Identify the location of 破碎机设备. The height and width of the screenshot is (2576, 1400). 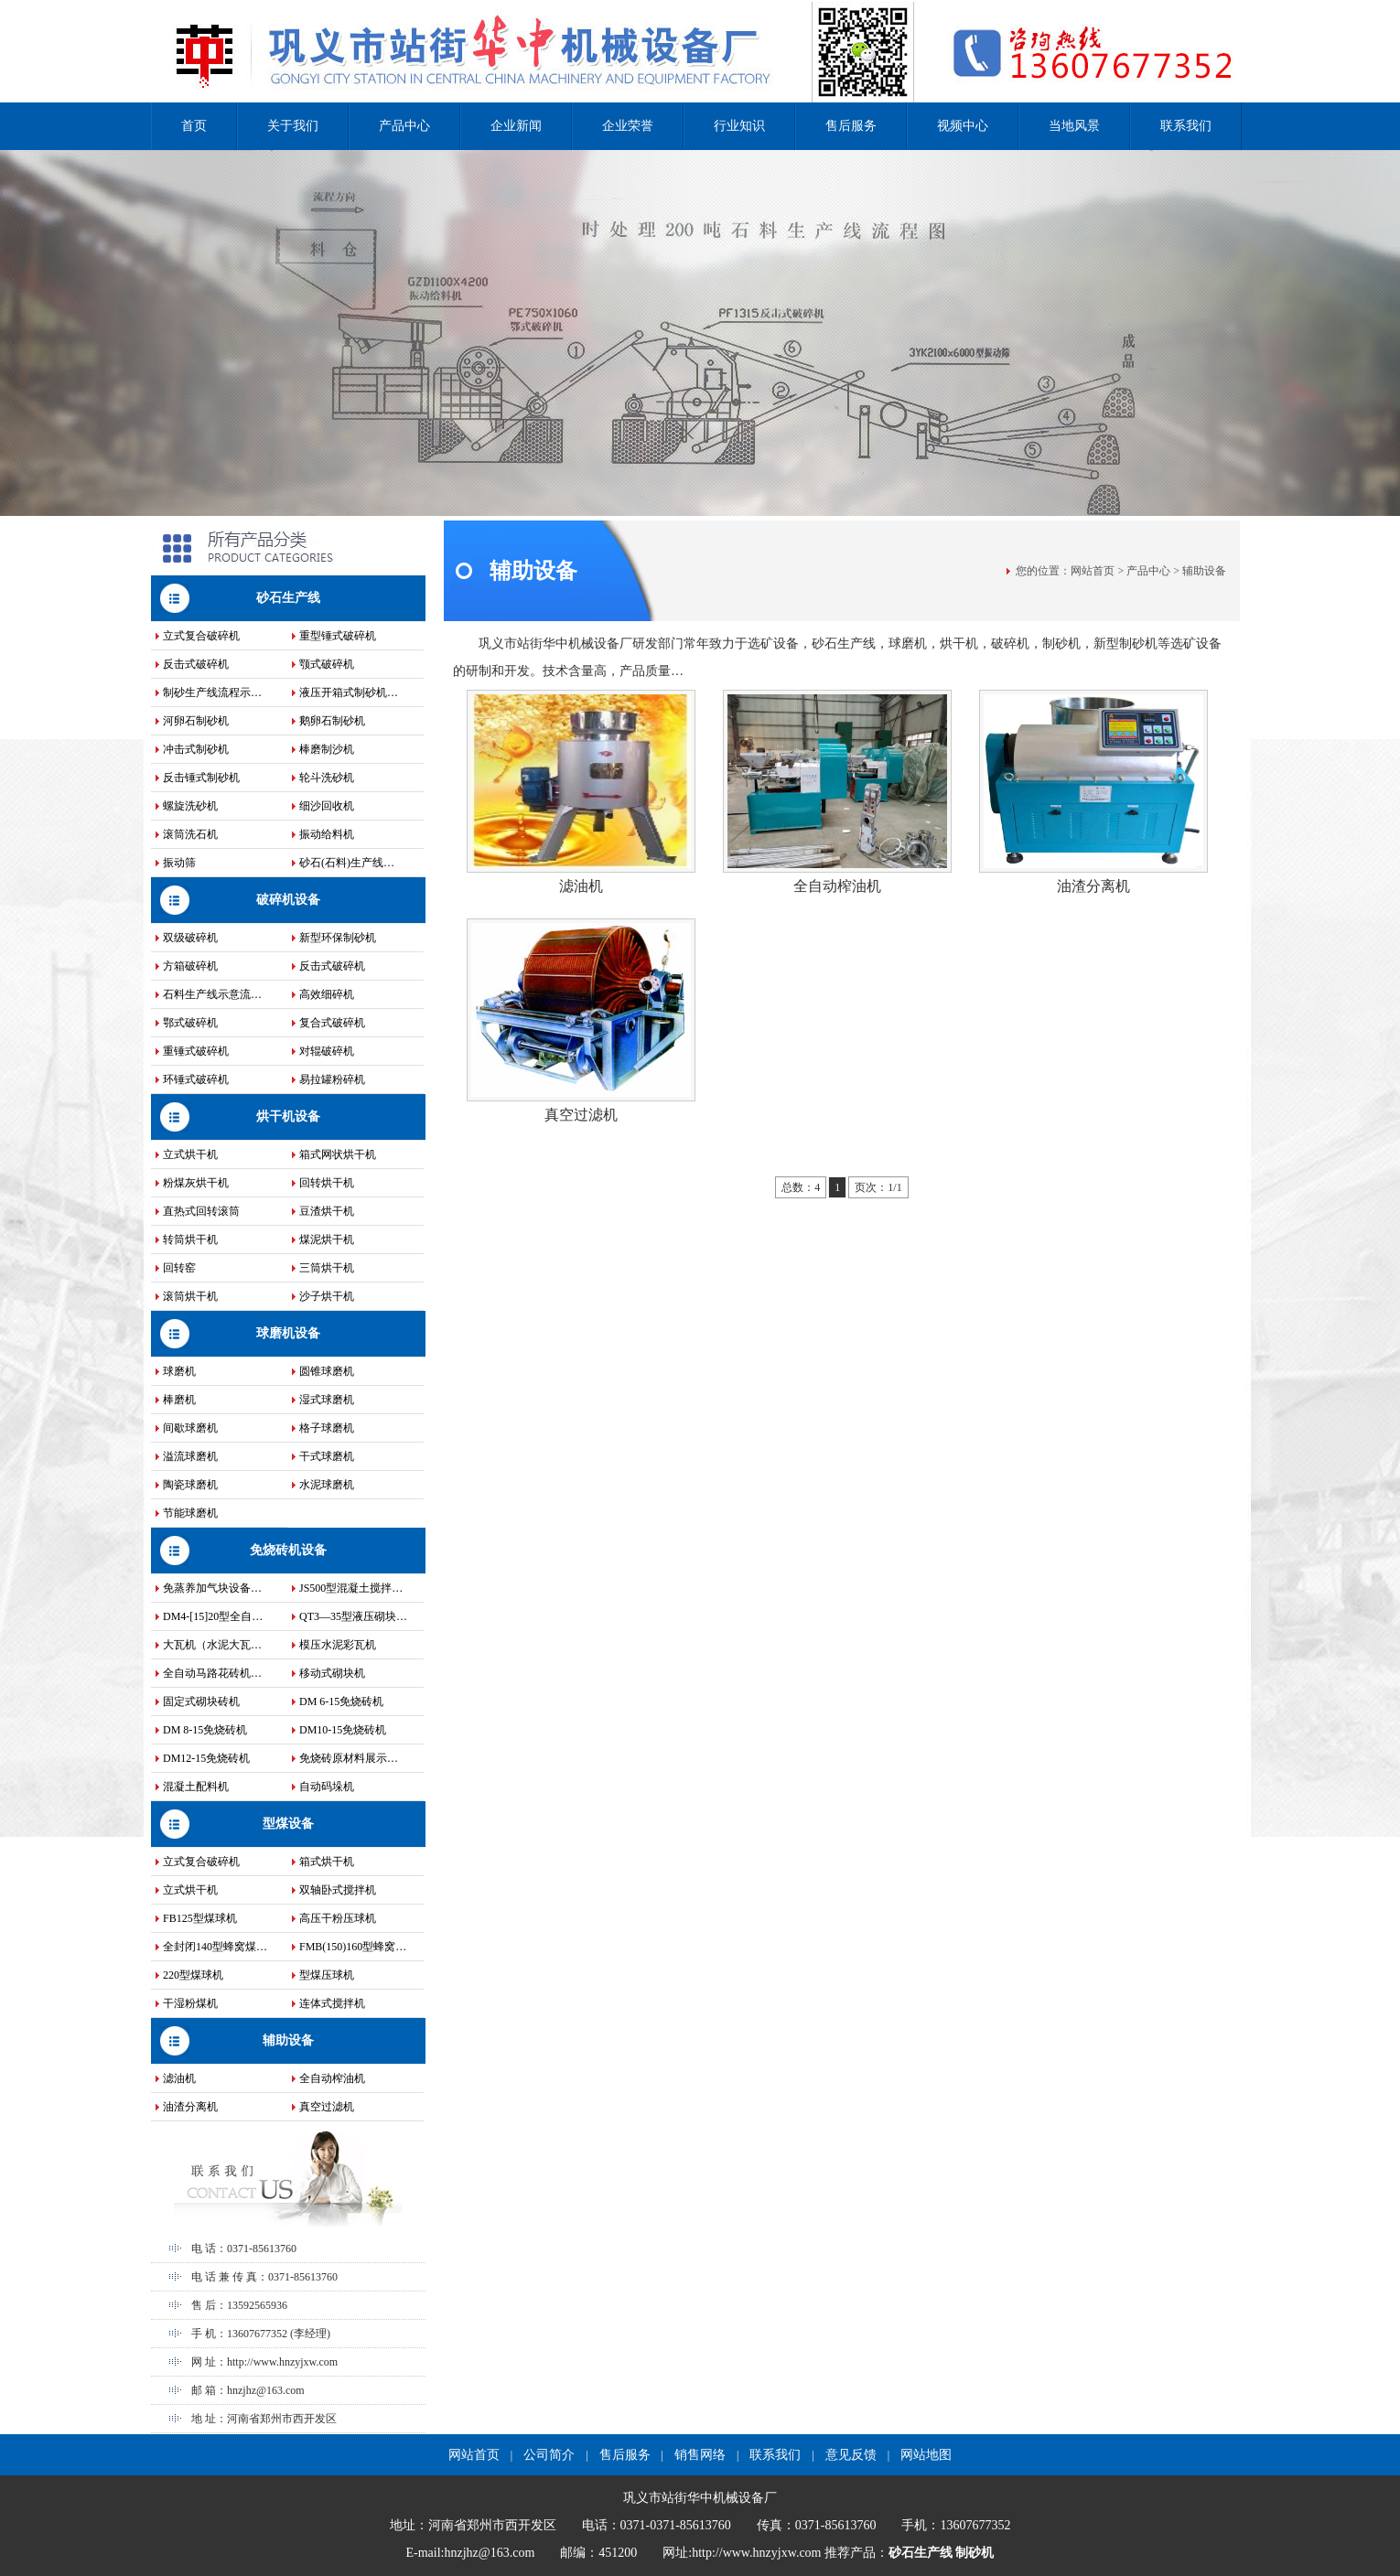
(288, 900).